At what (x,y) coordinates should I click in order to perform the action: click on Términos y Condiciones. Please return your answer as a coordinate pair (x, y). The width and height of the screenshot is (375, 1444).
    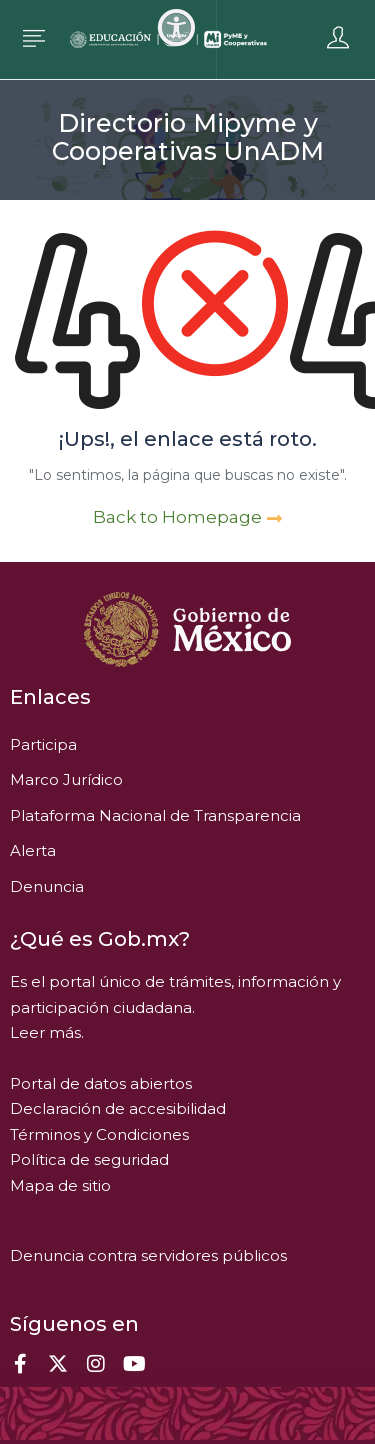
    Looking at the image, I should click on (99, 1134).